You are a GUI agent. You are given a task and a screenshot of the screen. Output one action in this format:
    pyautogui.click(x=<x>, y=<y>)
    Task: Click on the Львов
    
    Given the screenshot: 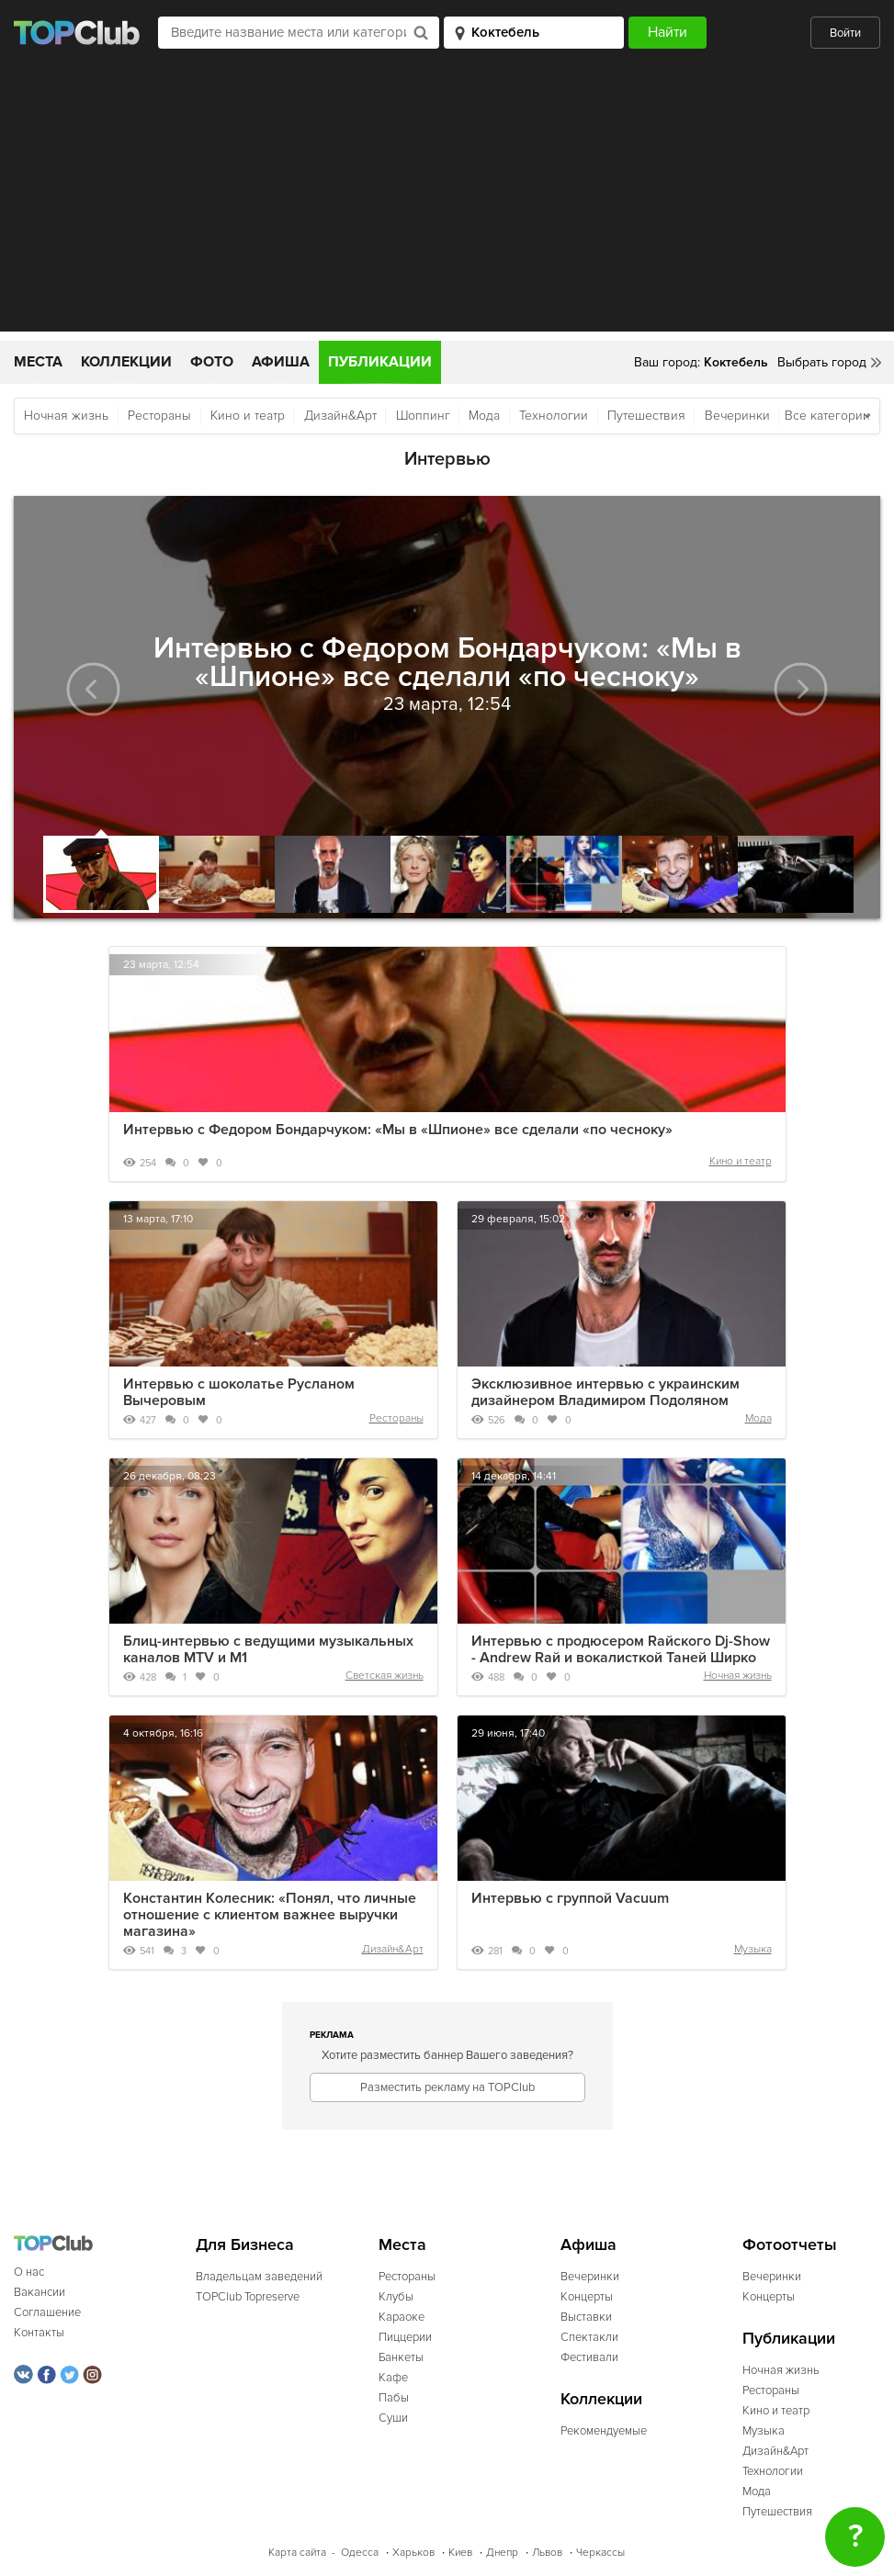 What is the action you would take?
    pyautogui.click(x=547, y=2552)
    